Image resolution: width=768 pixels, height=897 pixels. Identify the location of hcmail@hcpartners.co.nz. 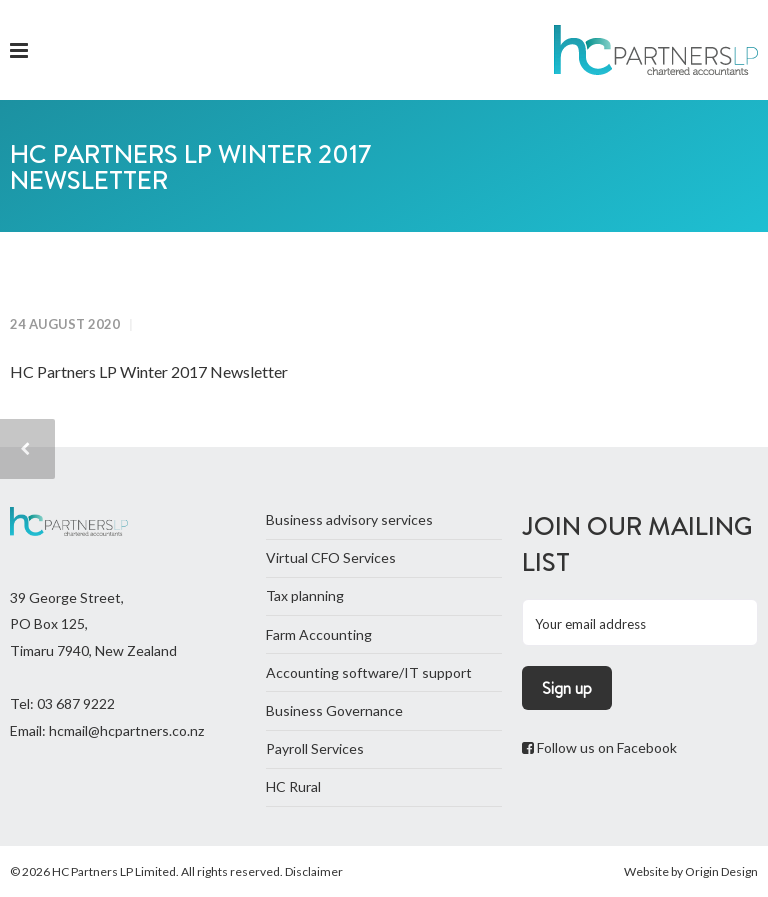
(126, 730).